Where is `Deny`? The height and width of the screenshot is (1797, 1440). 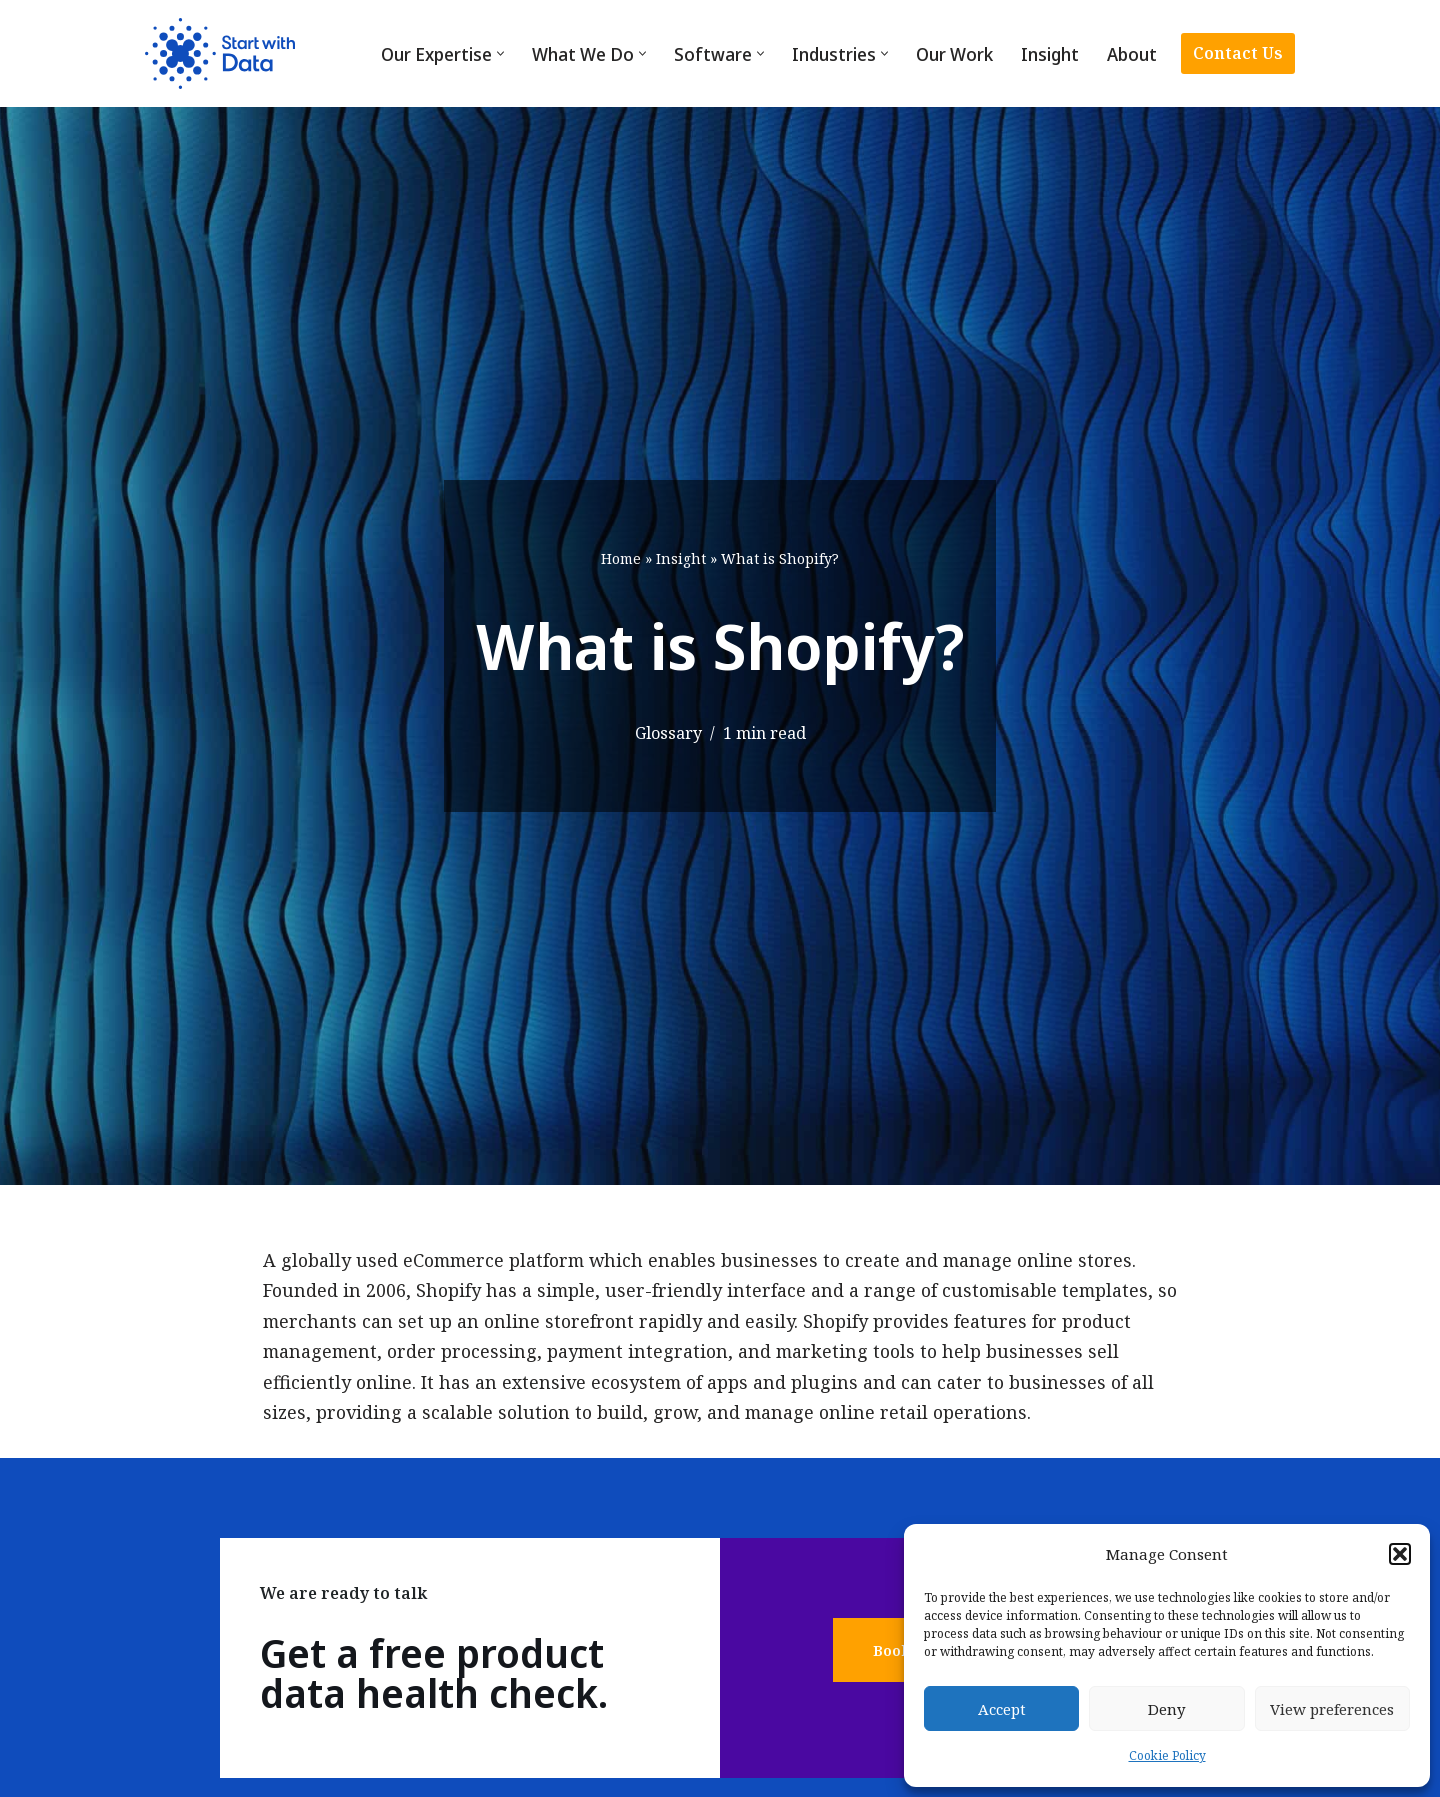
Deny is located at coordinates (1166, 1709).